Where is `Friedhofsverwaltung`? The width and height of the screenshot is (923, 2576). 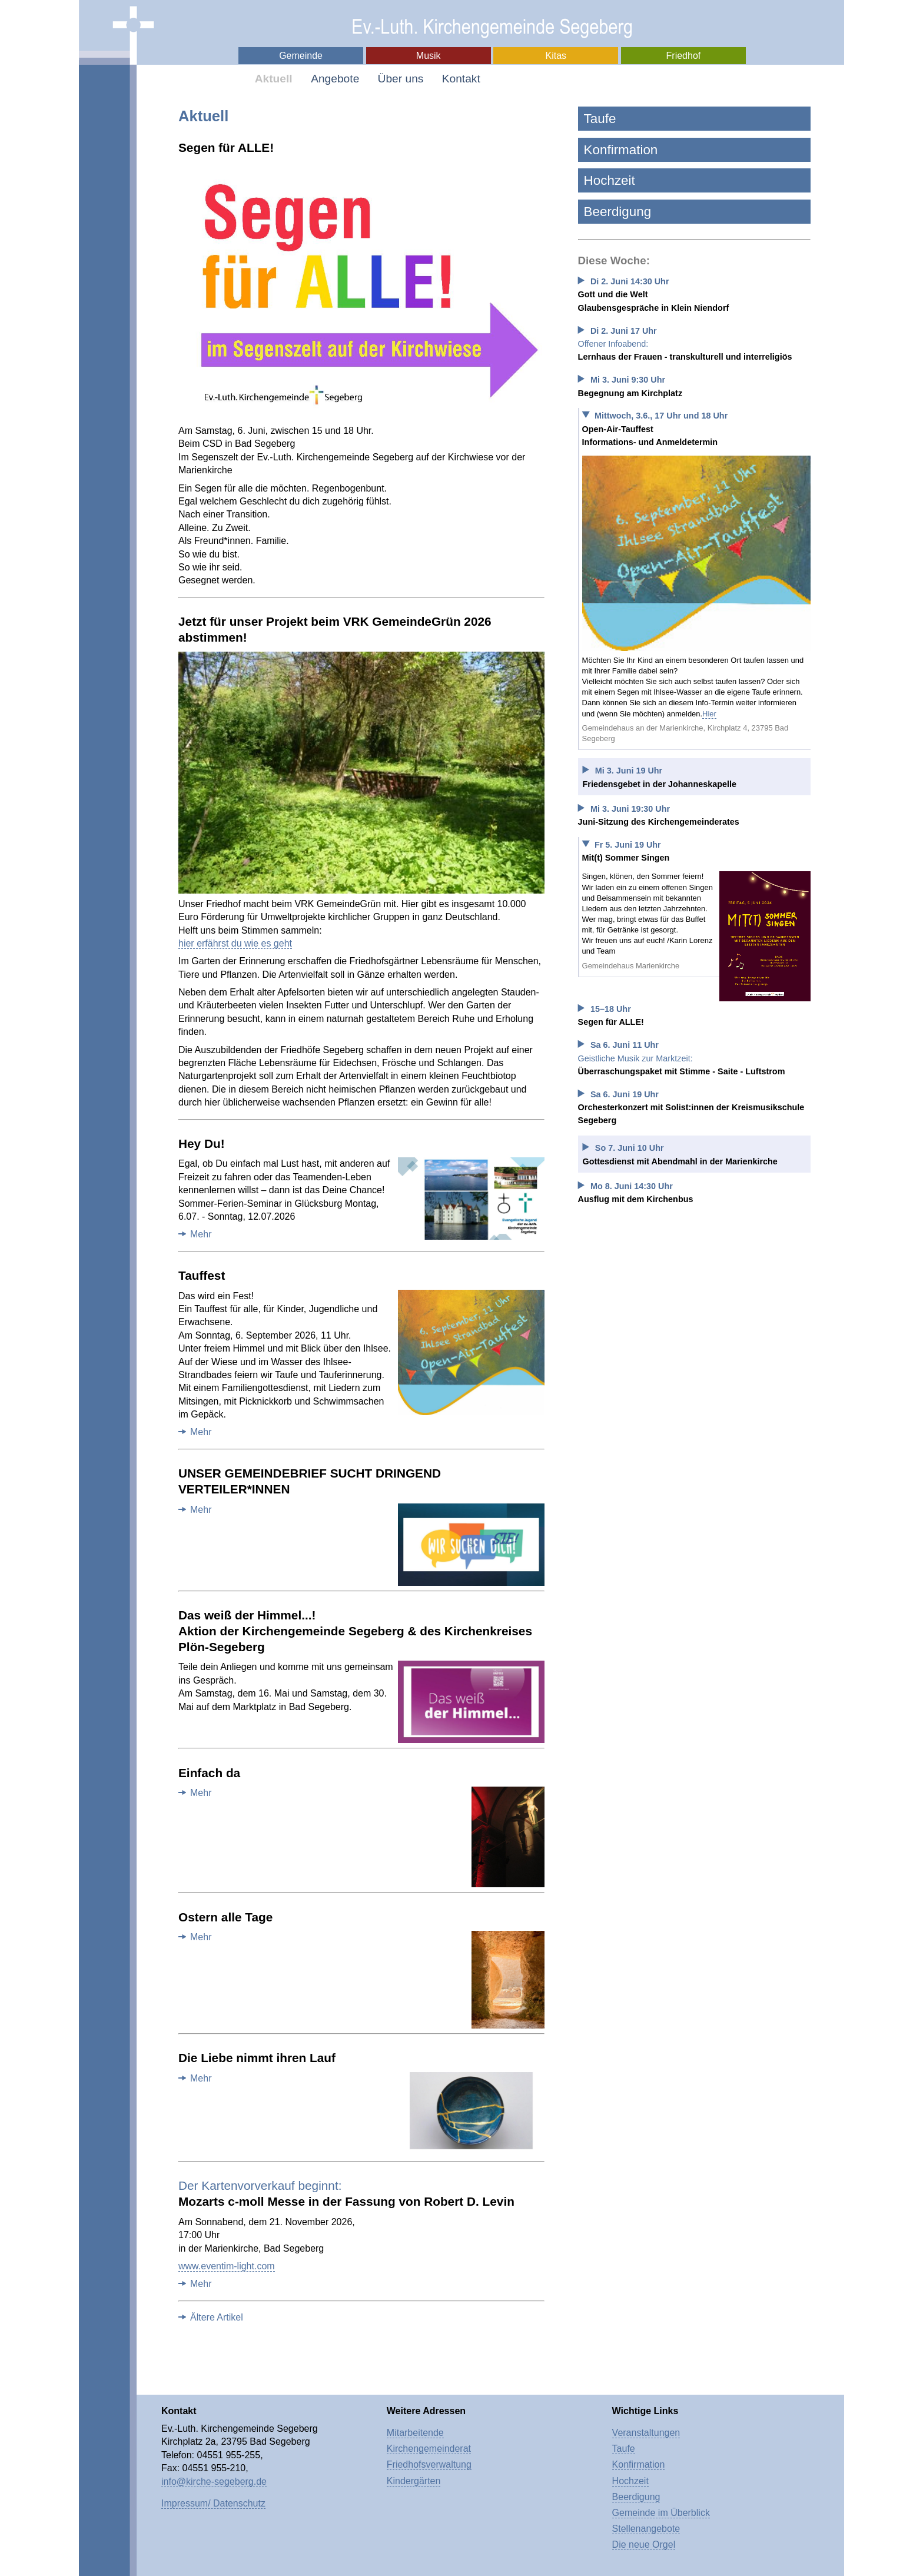
Friedhofsverwaltung is located at coordinates (429, 2464).